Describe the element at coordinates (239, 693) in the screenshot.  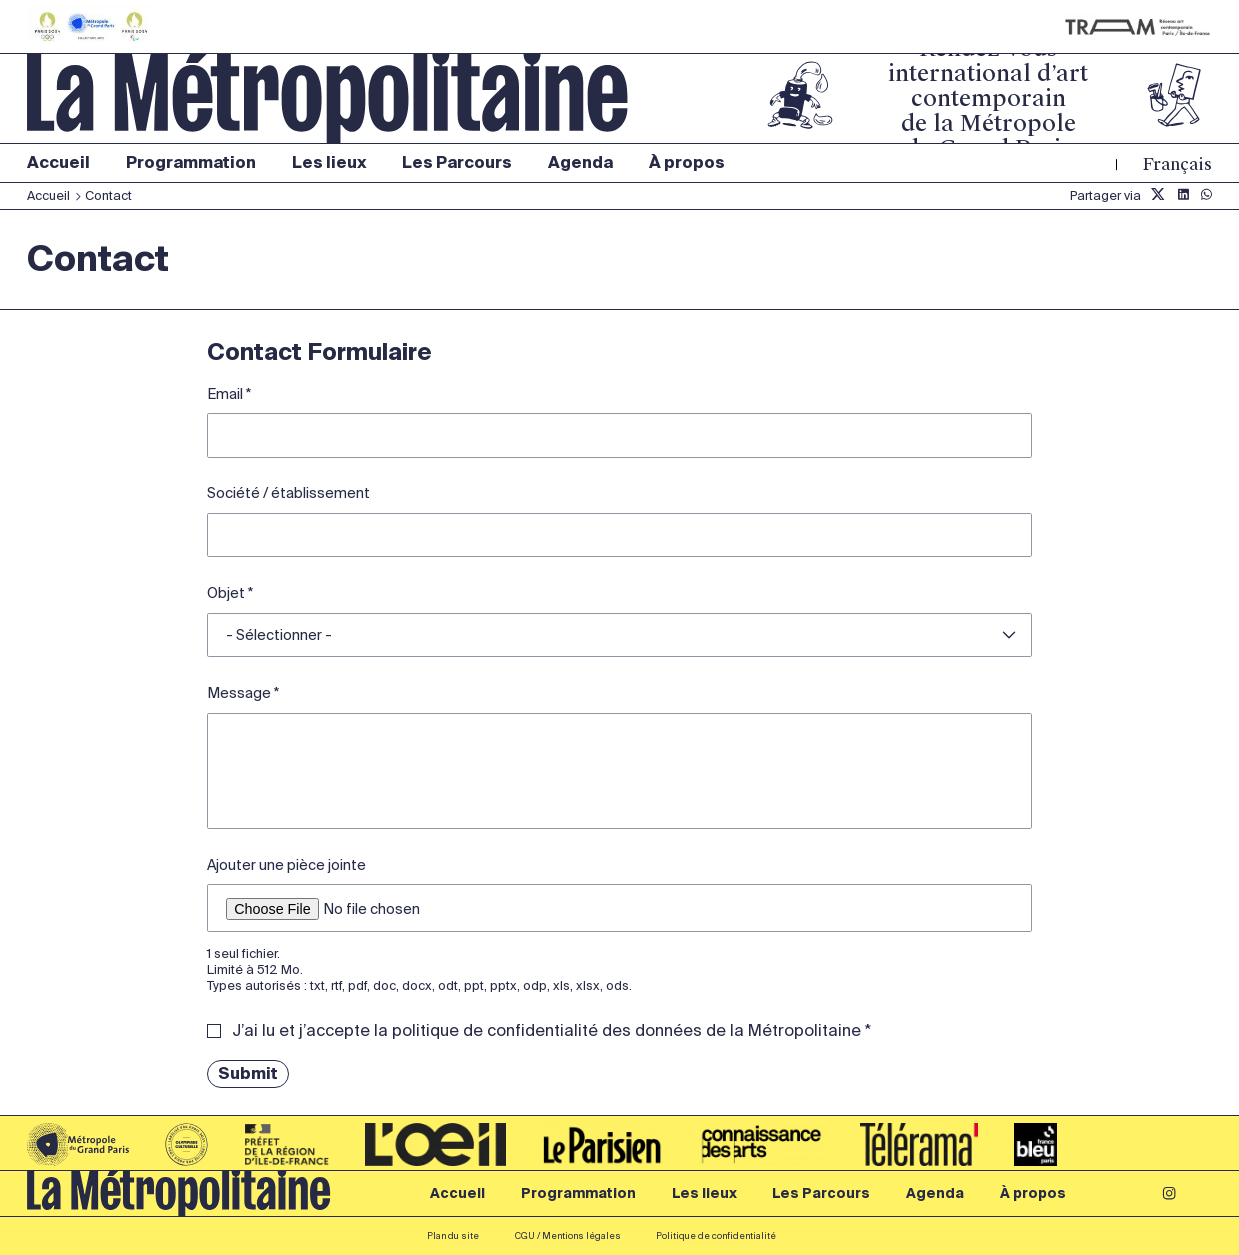
I see `Message` at that location.